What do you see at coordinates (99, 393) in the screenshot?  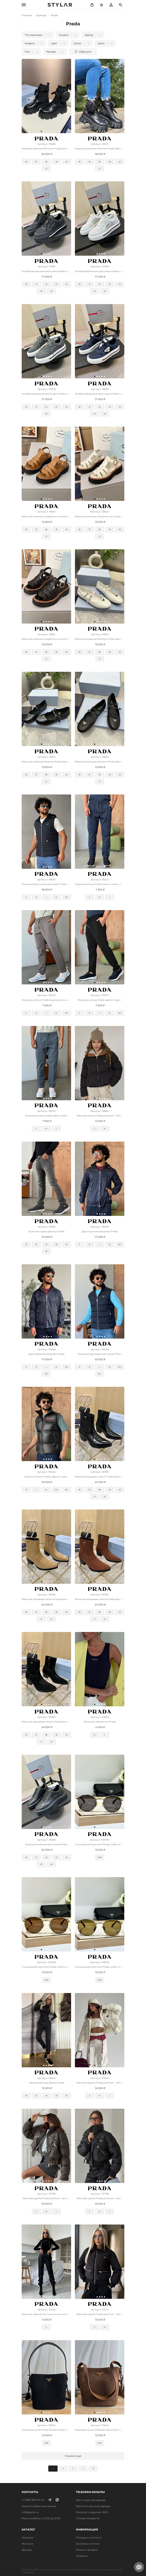 I see `Комбинированные кроссовки Prada logo-plaque` at bounding box center [99, 393].